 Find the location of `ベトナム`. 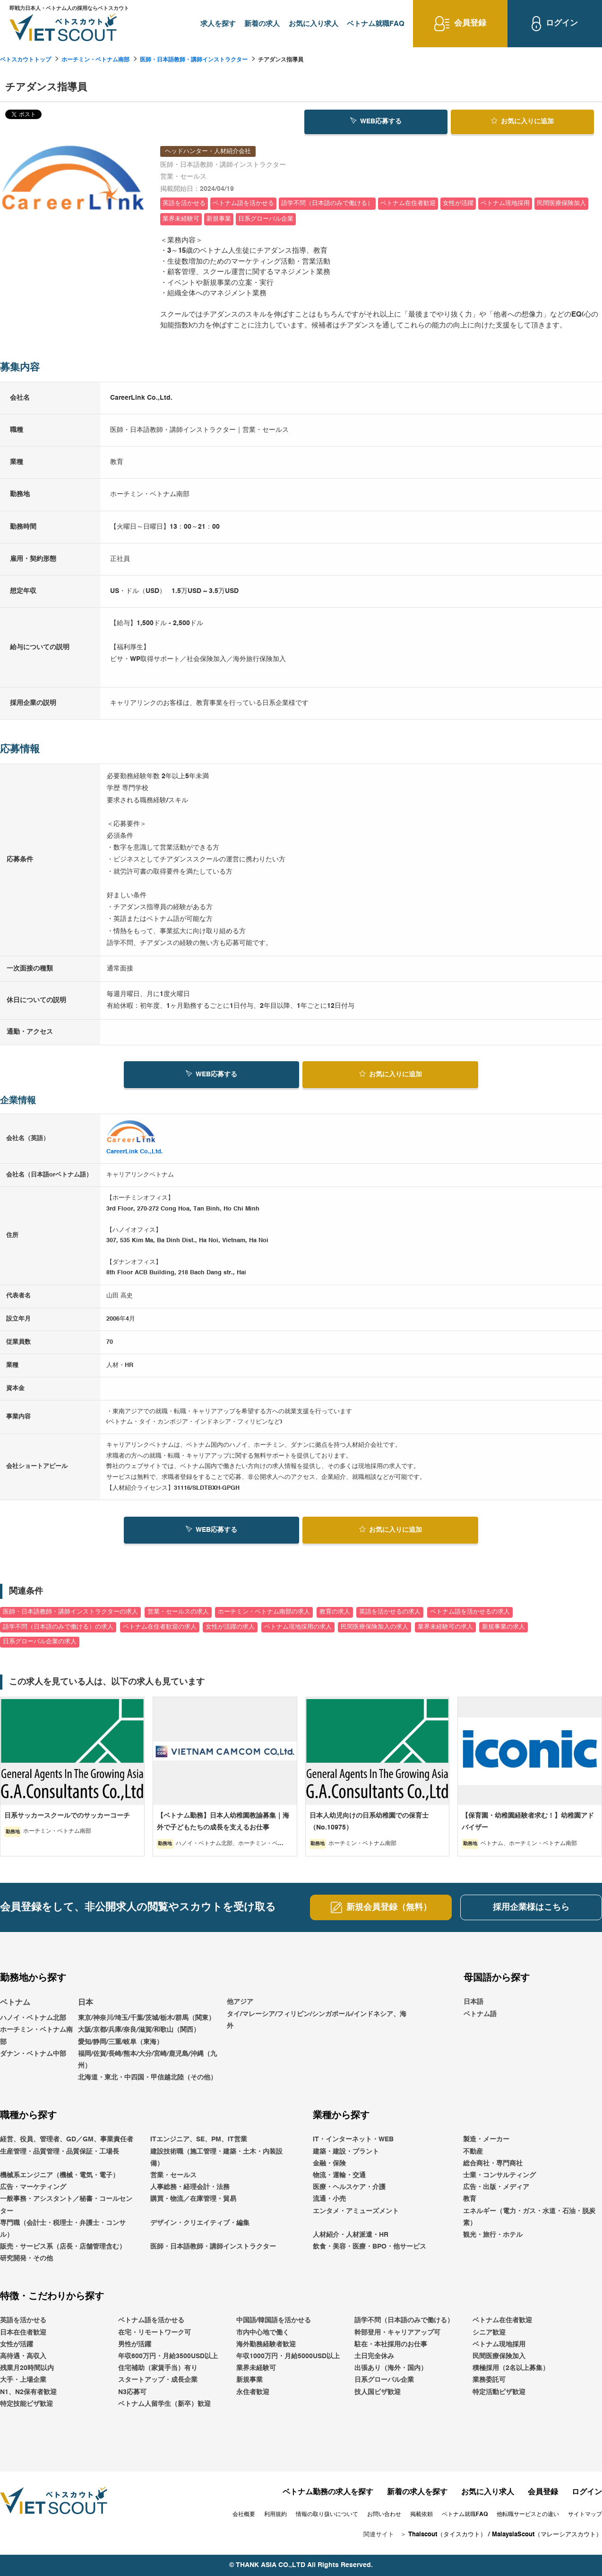

ベトナム is located at coordinates (15, 2003).